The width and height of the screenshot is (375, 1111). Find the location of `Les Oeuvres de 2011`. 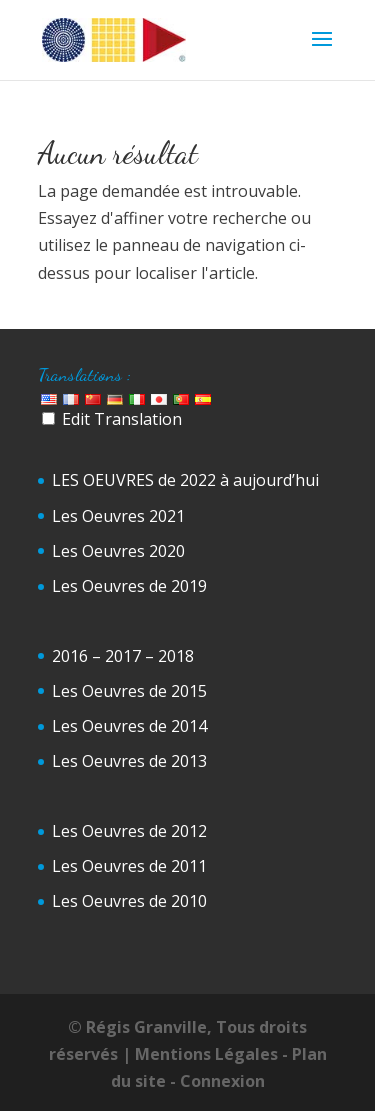

Les Oeuvres de 2011 is located at coordinates (129, 866).